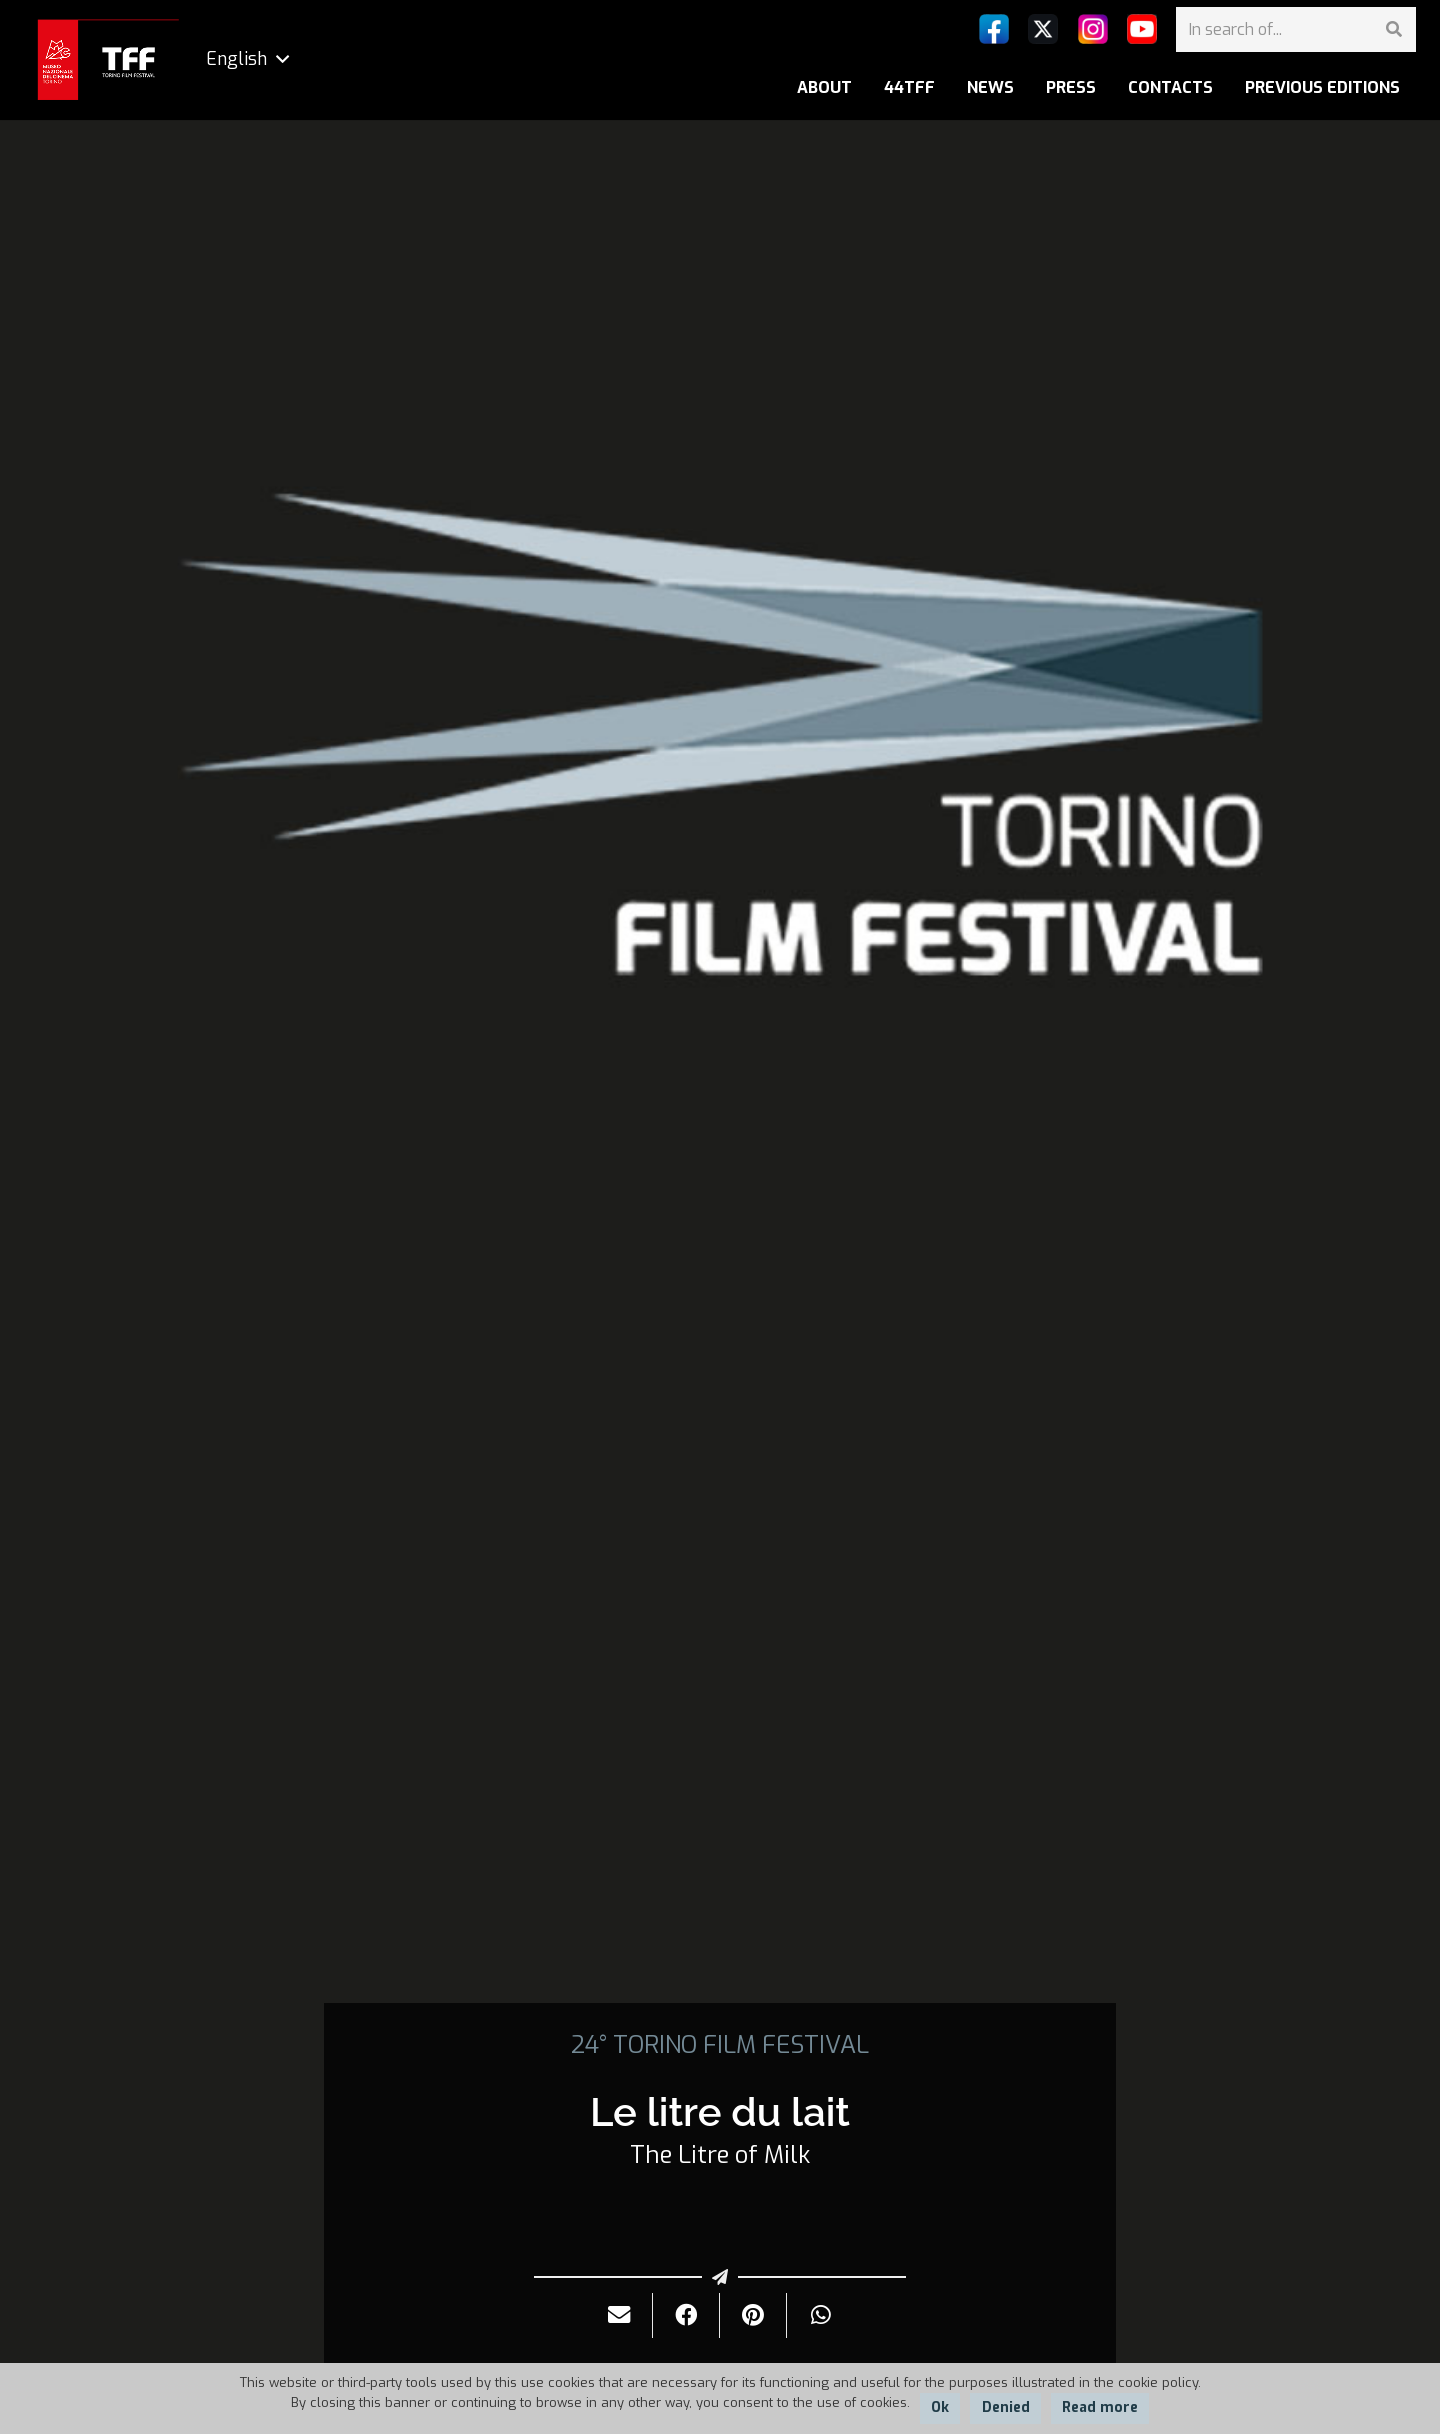 Image resolution: width=1440 pixels, height=2434 pixels. What do you see at coordinates (940, 2407) in the screenshot?
I see `Ok` at bounding box center [940, 2407].